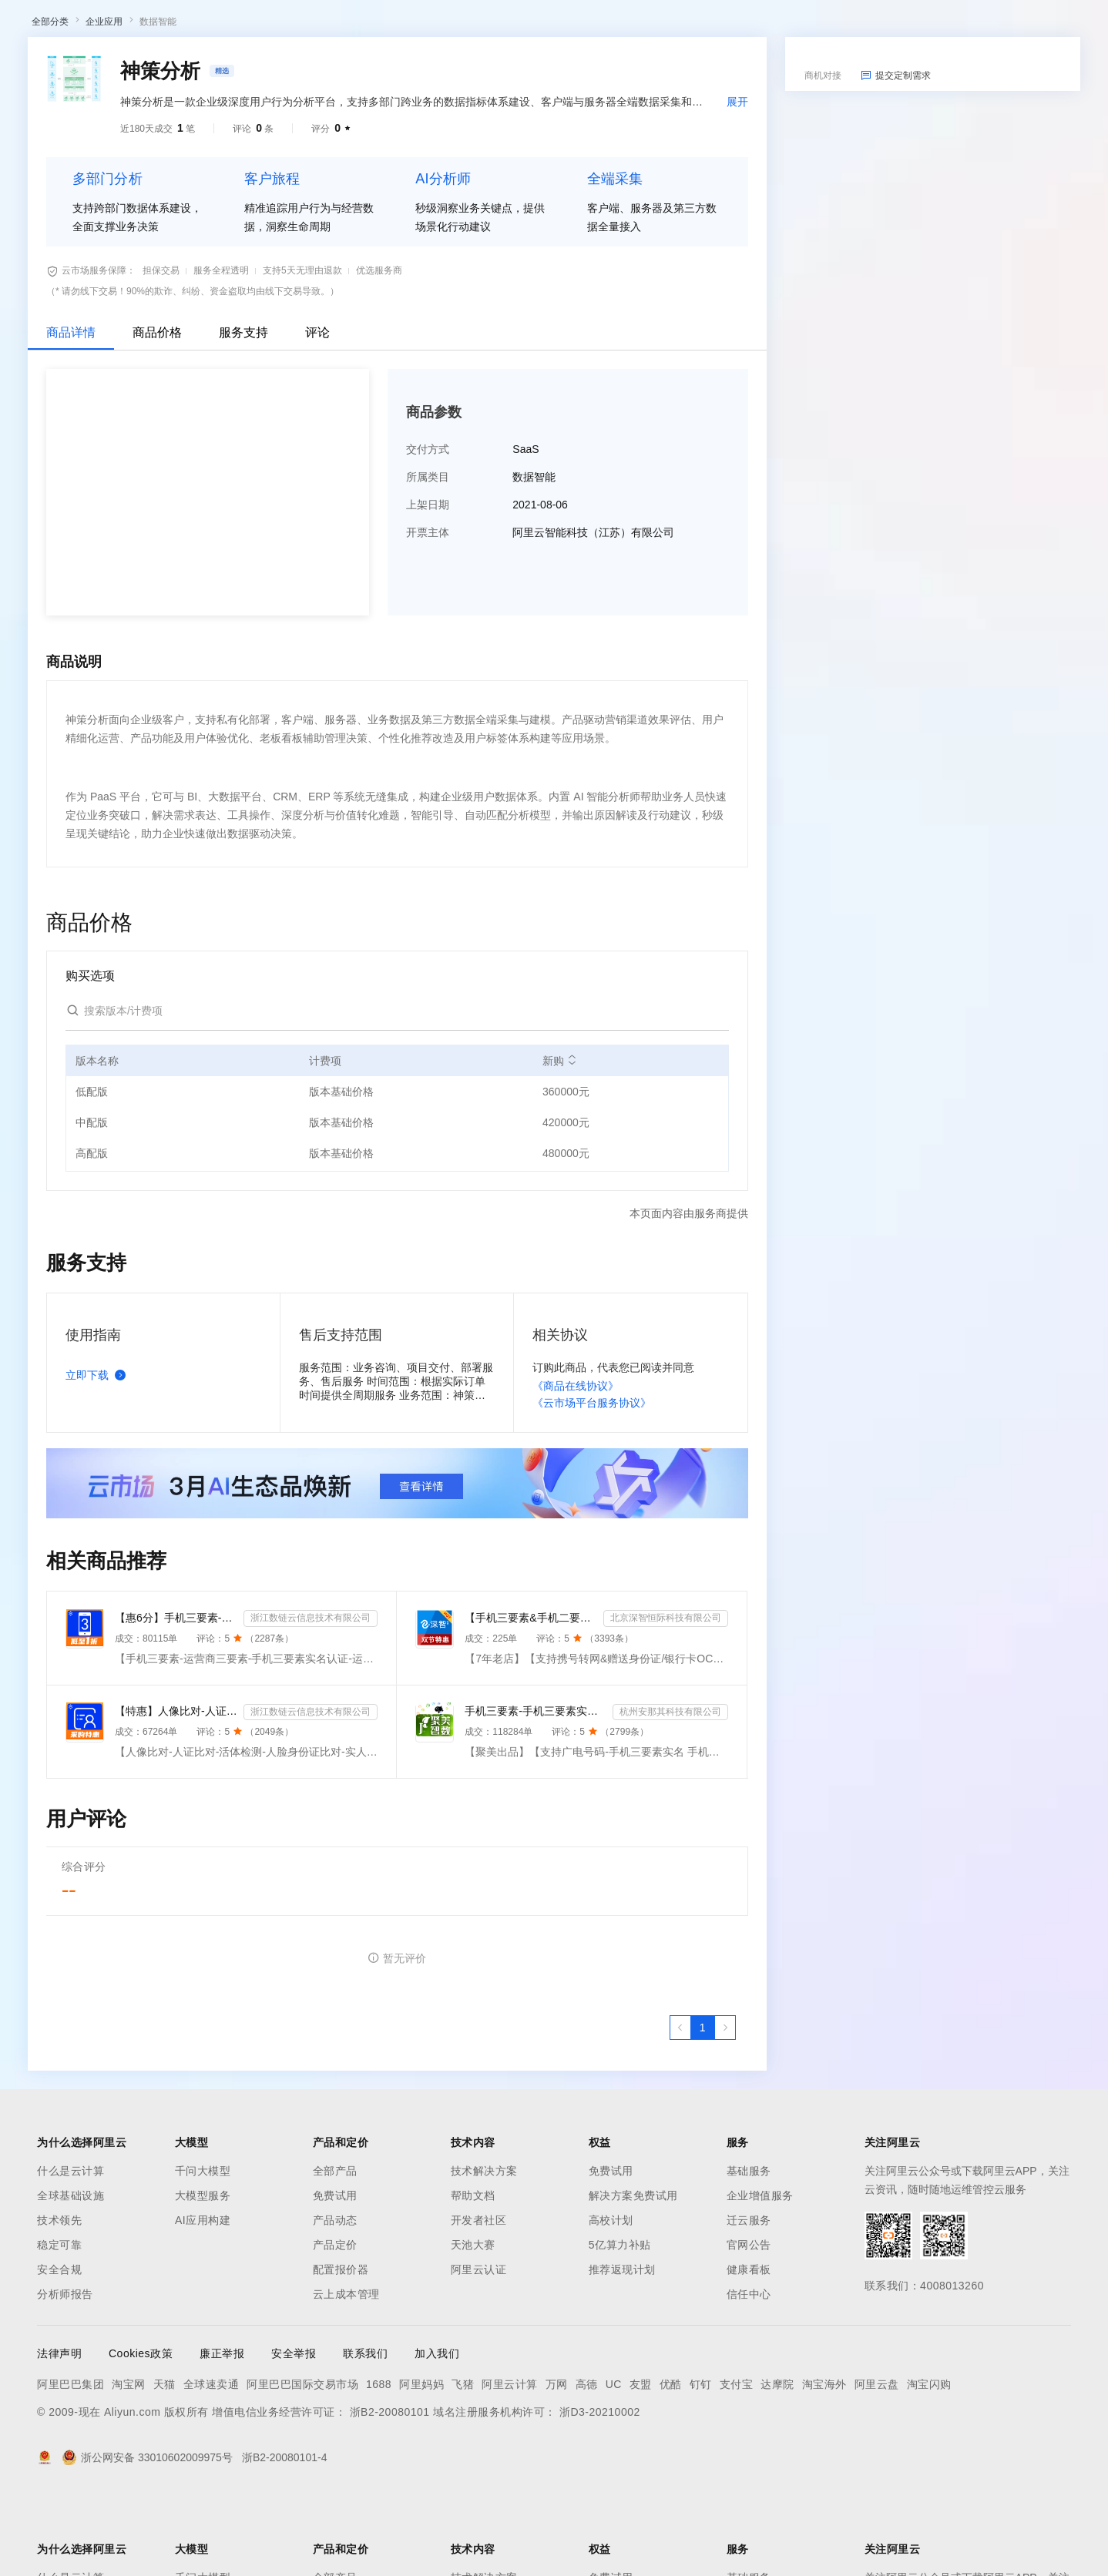 The image size is (1108, 2576). What do you see at coordinates (454, 24) in the screenshot?
I see `服务` at bounding box center [454, 24].